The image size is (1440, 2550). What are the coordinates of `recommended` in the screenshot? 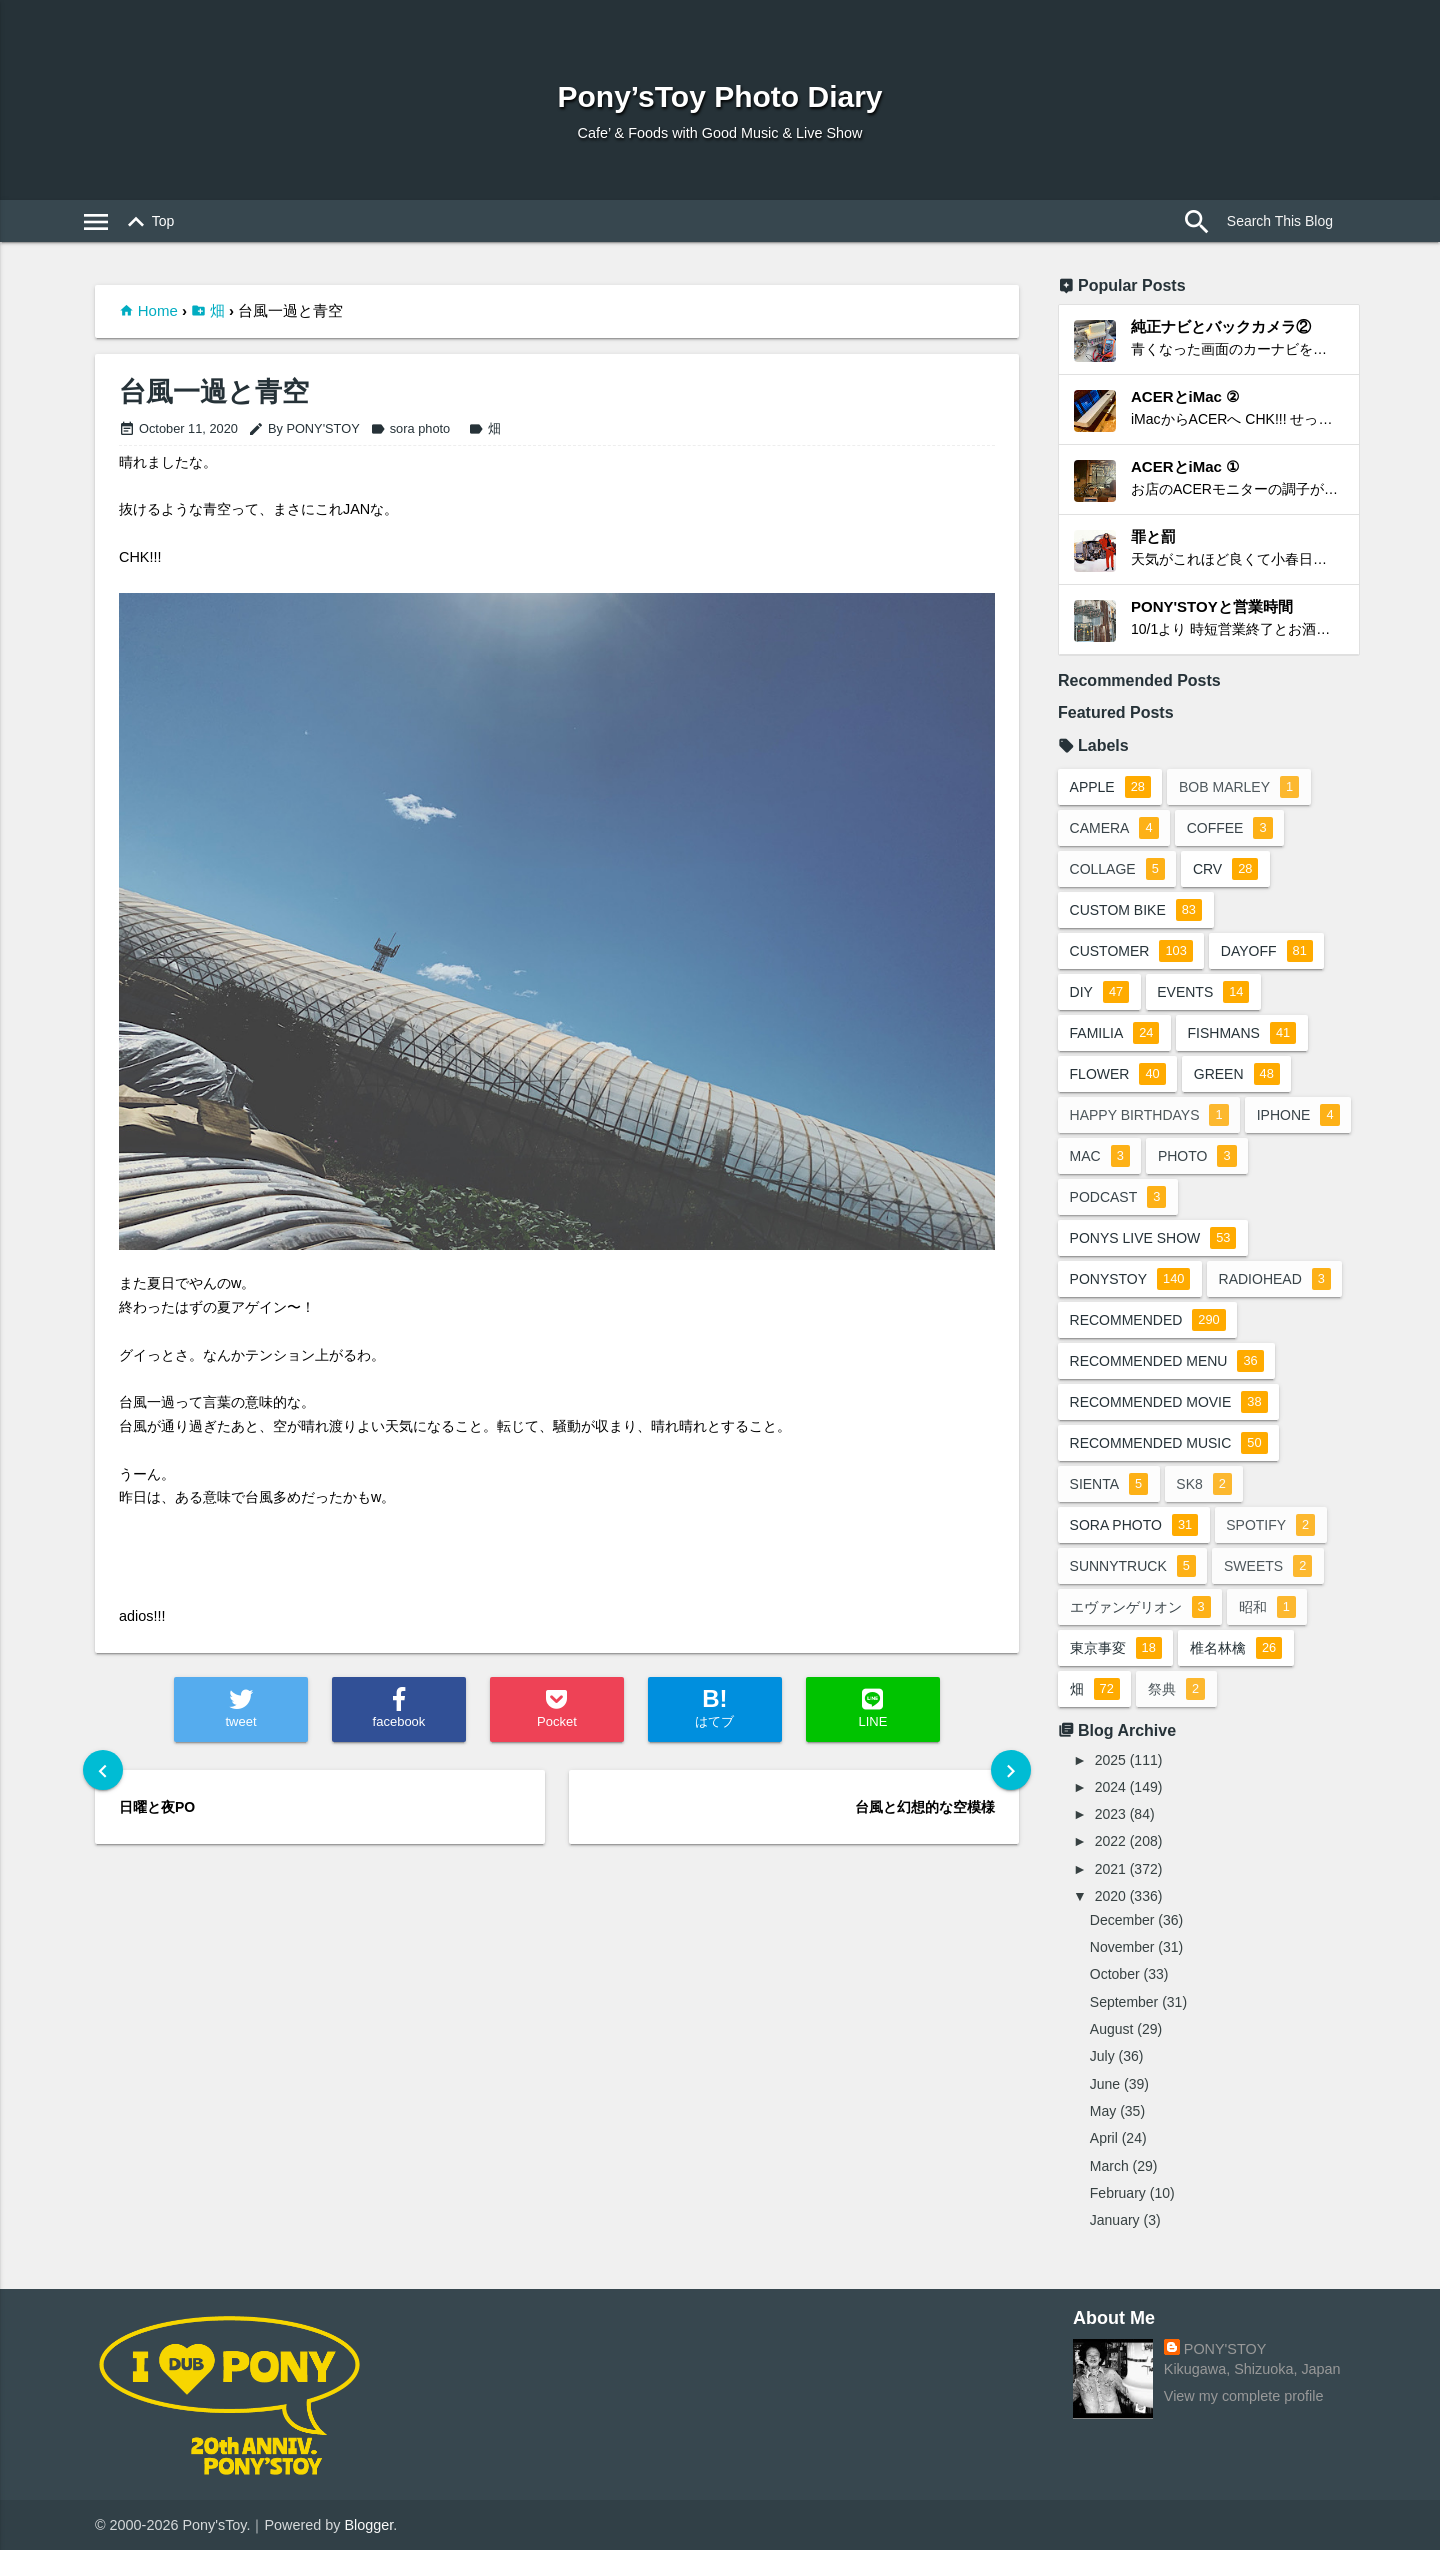 It's located at (1148, 1320).